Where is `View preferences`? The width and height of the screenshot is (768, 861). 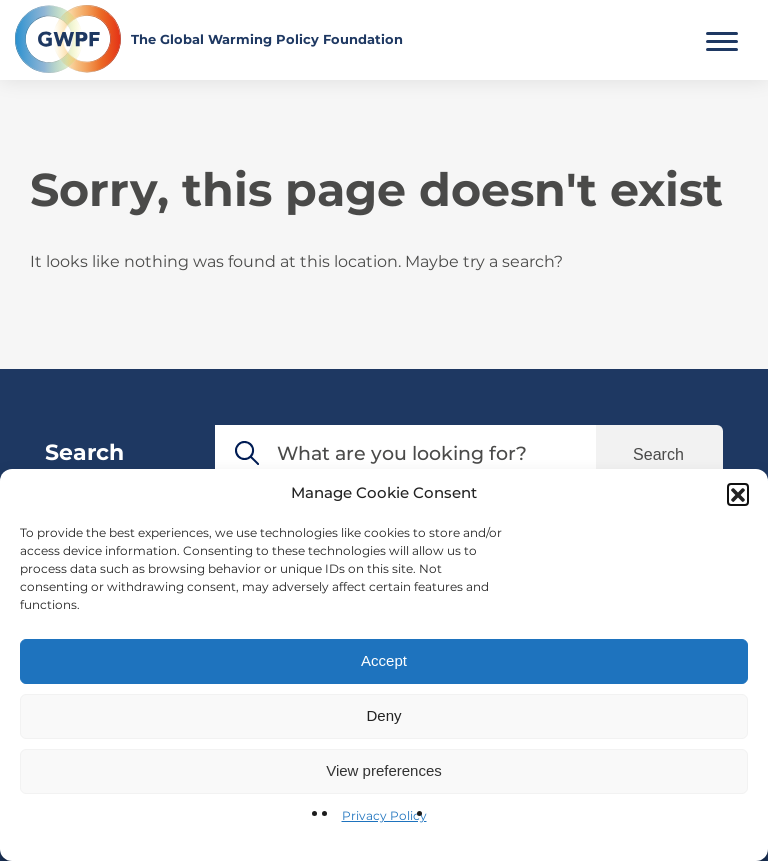
View preferences is located at coordinates (384, 770).